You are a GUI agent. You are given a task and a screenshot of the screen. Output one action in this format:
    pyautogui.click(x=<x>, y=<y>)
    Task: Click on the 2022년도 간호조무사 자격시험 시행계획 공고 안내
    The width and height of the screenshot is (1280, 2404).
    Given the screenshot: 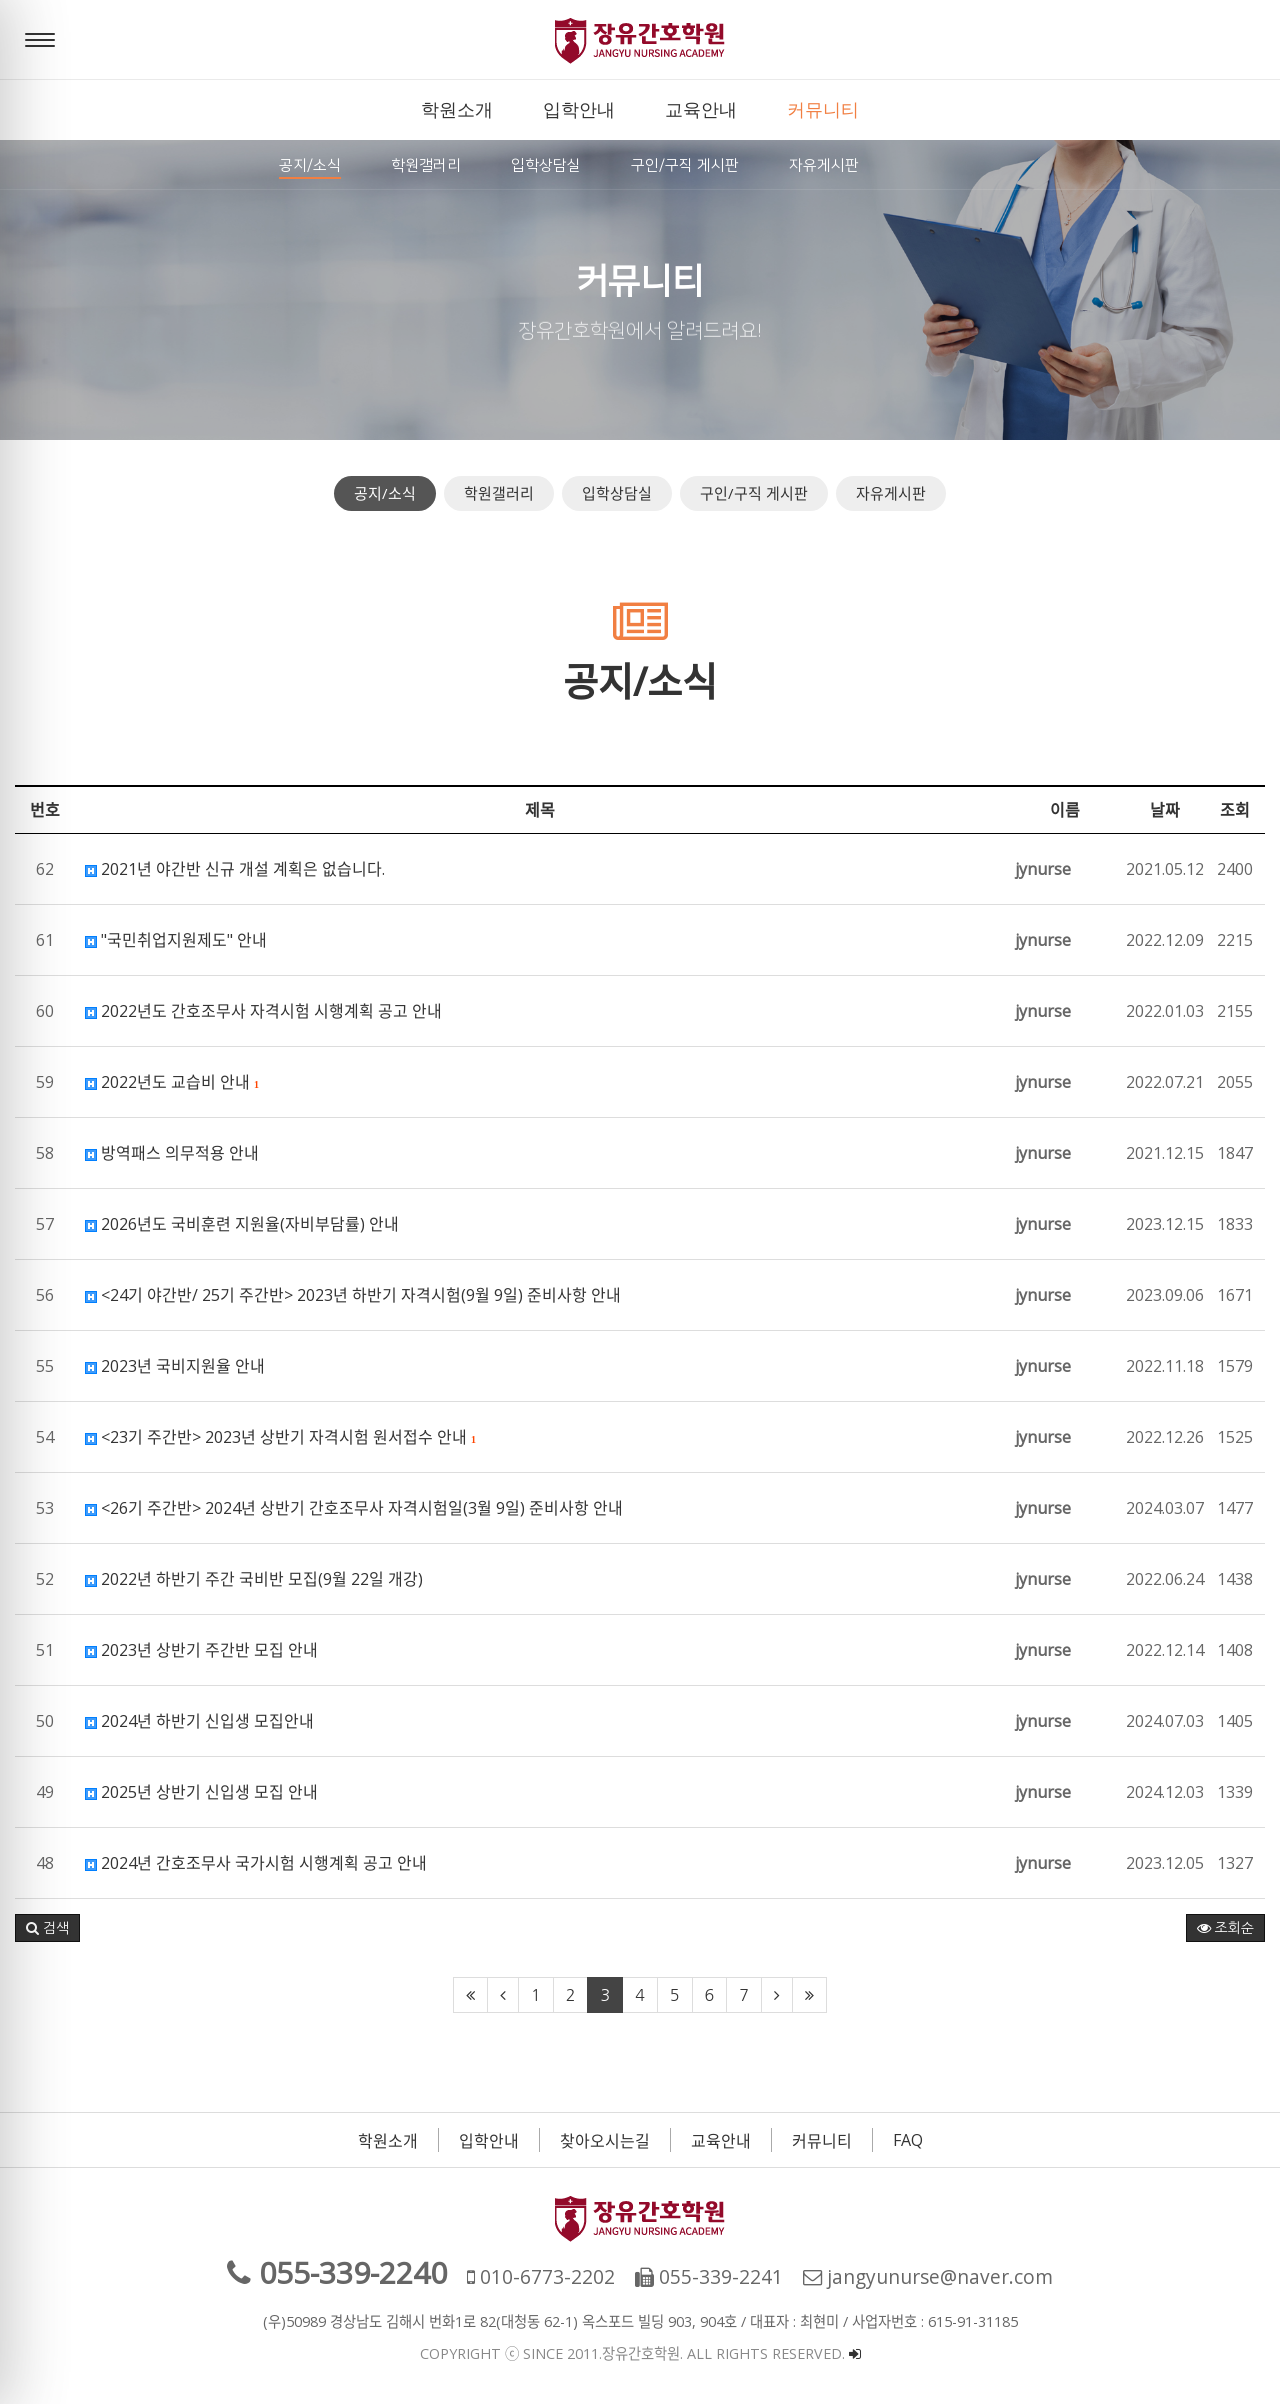 What is the action you would take?
    pyautogui.click(x=263, y=1011)
    